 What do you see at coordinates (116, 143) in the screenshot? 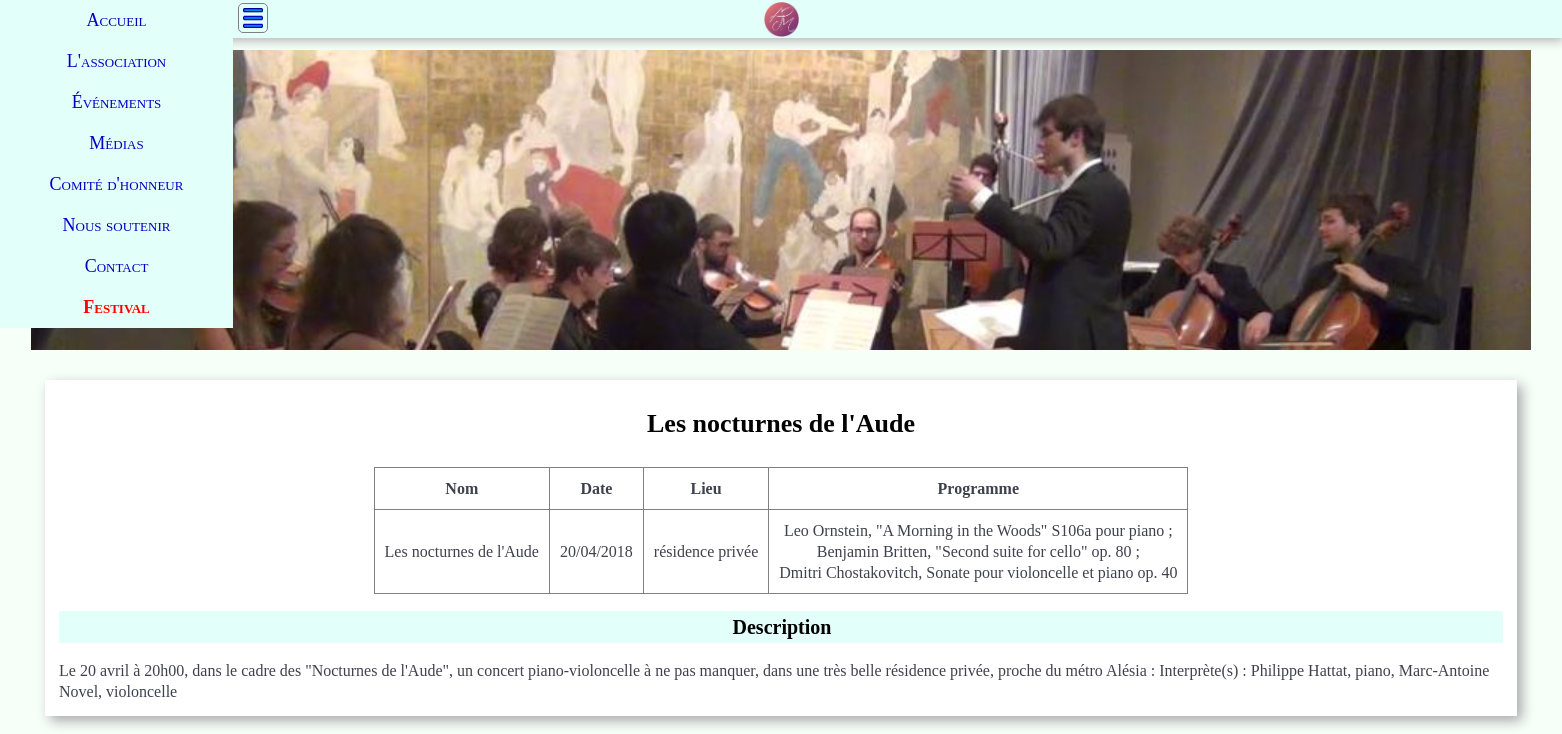
I see `Médias` at bounding box center [116, 143].